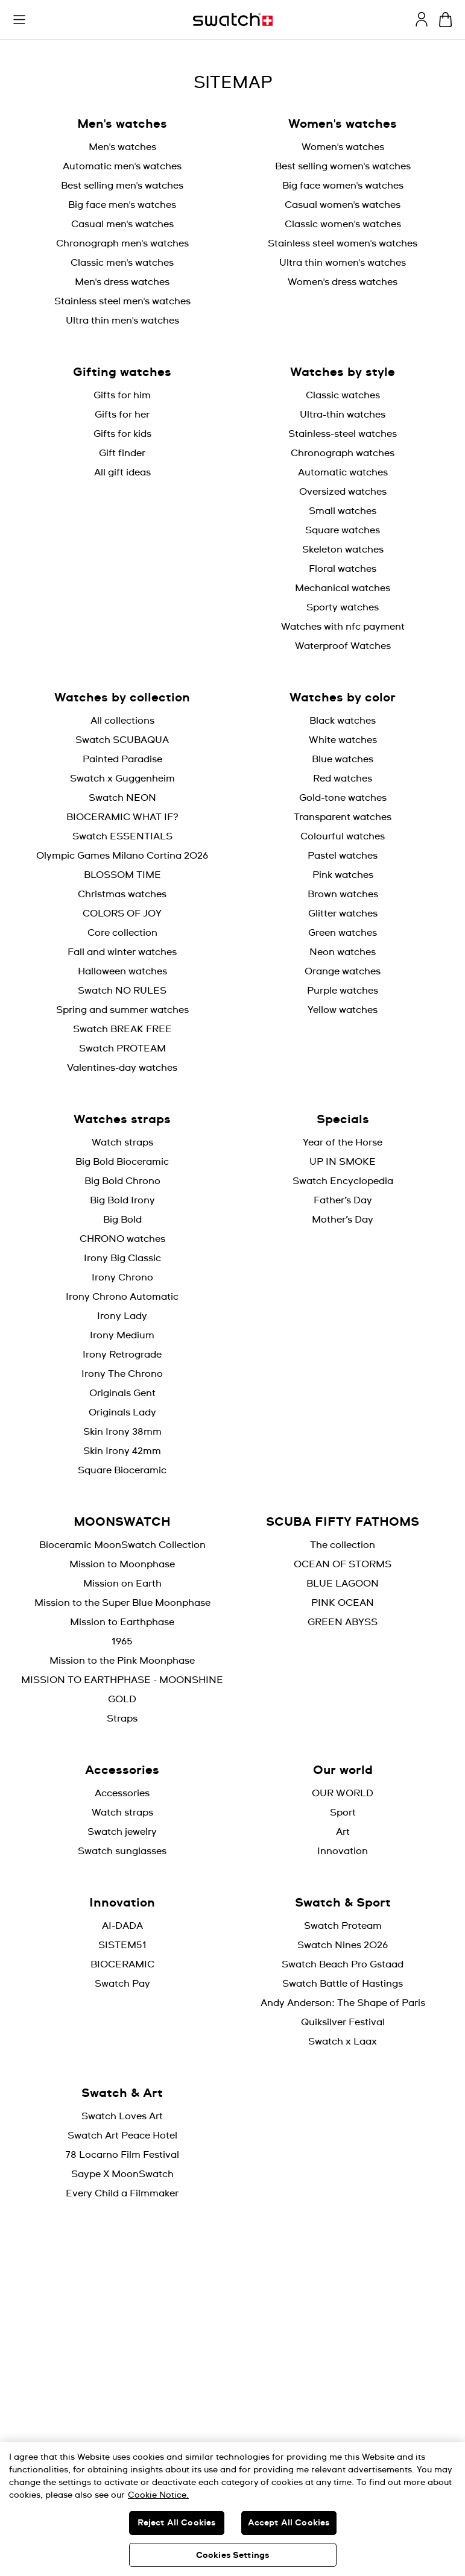 This screenshot has height=2576, width=465. I want to click on Bioceramic MoonSwatch Collection, so click(122, 1545).